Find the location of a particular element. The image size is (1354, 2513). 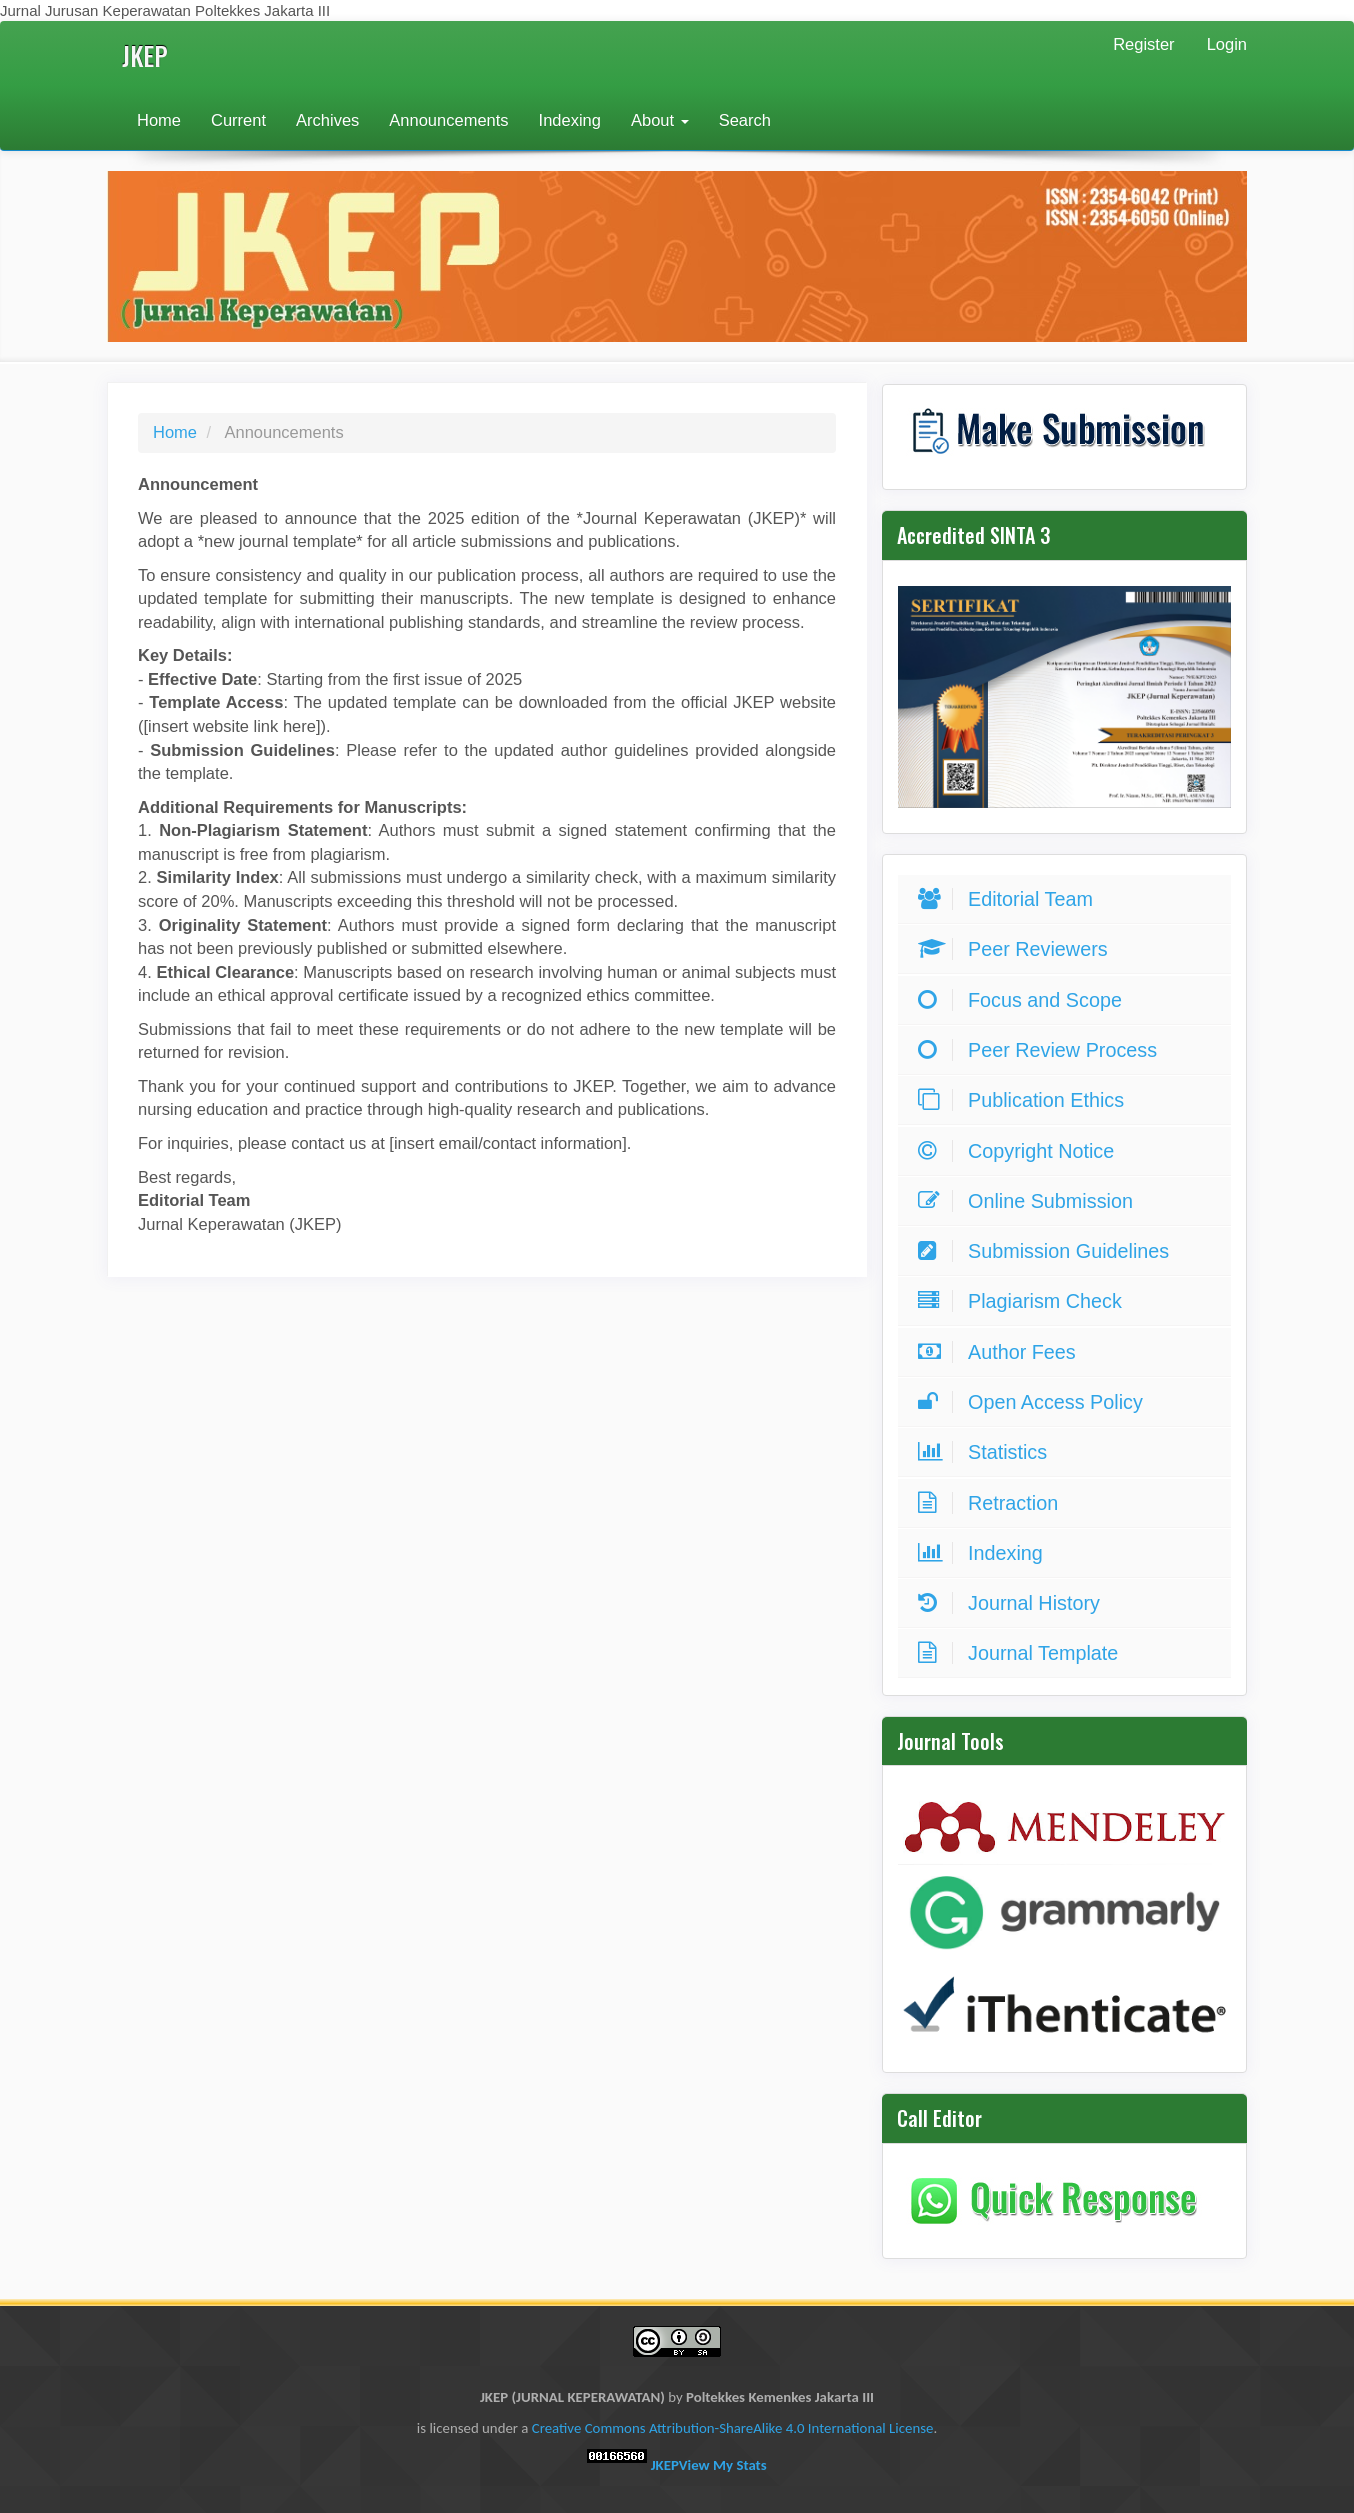

About [button] is located at coordinates (660, 120).